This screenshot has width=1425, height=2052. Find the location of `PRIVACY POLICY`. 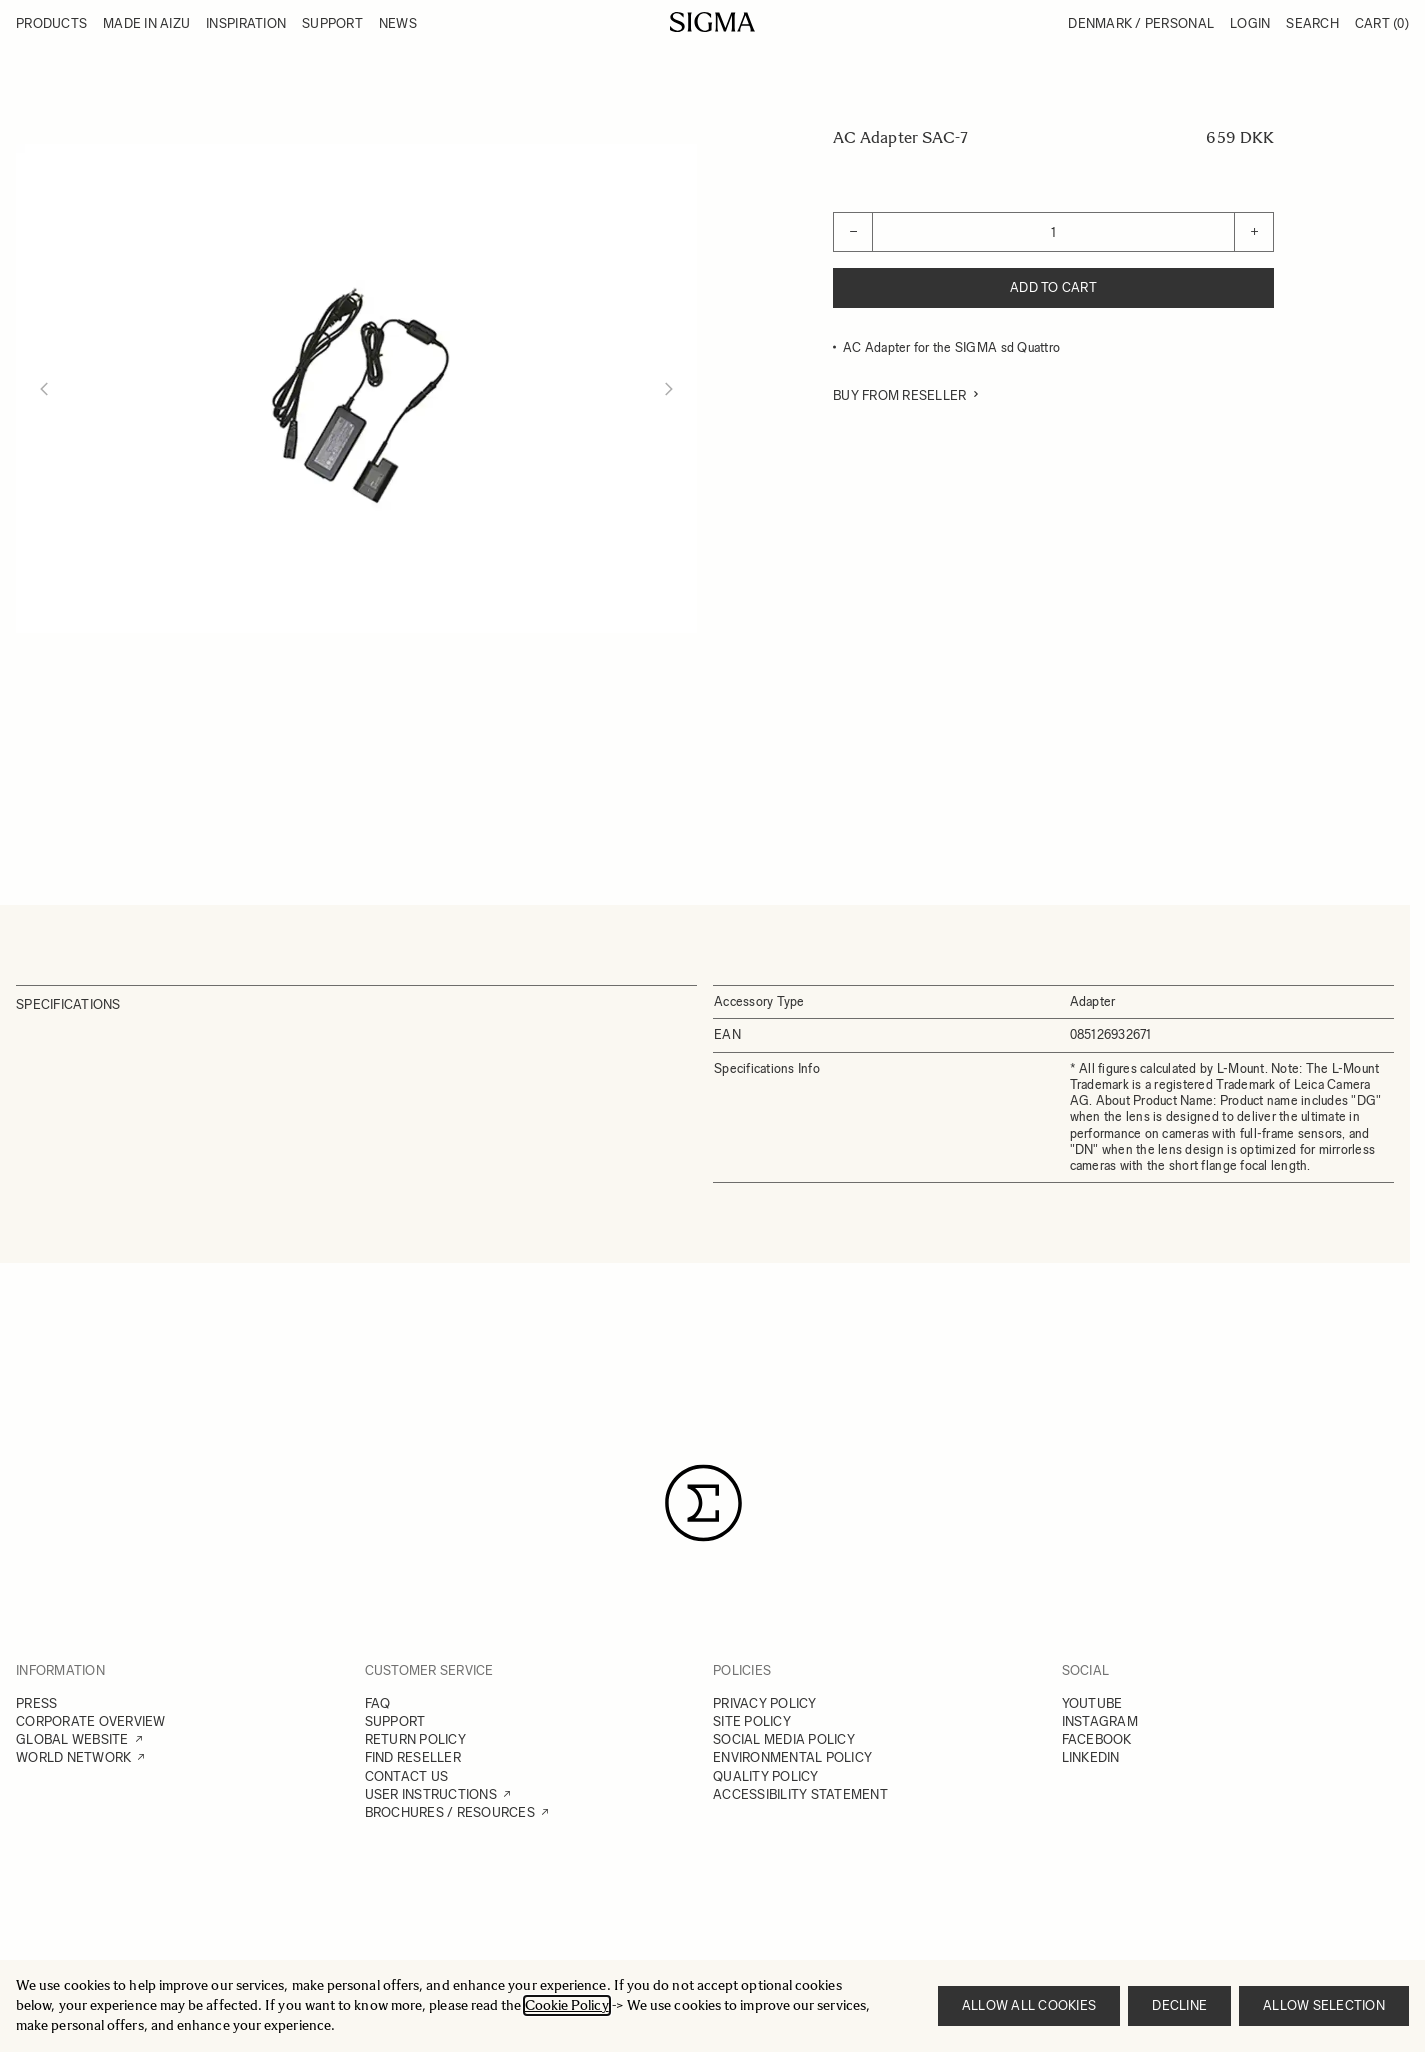

PRIVACY POLICY is located at coordinates (765, 1703).